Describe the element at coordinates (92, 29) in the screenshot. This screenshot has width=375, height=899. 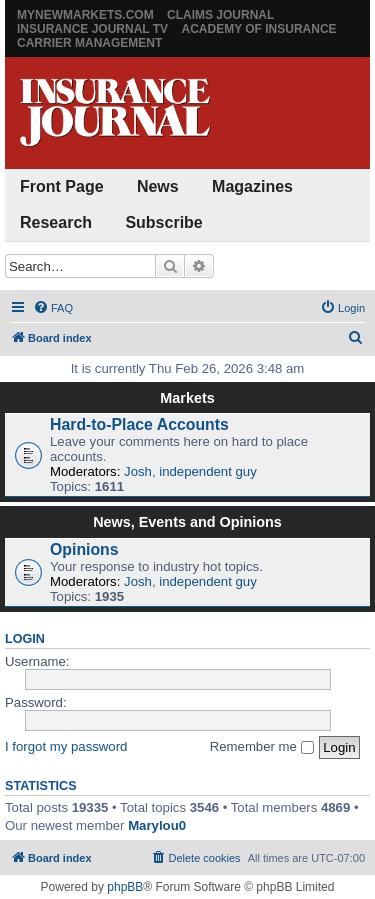
I see `Insurance Journal TV` at that location.